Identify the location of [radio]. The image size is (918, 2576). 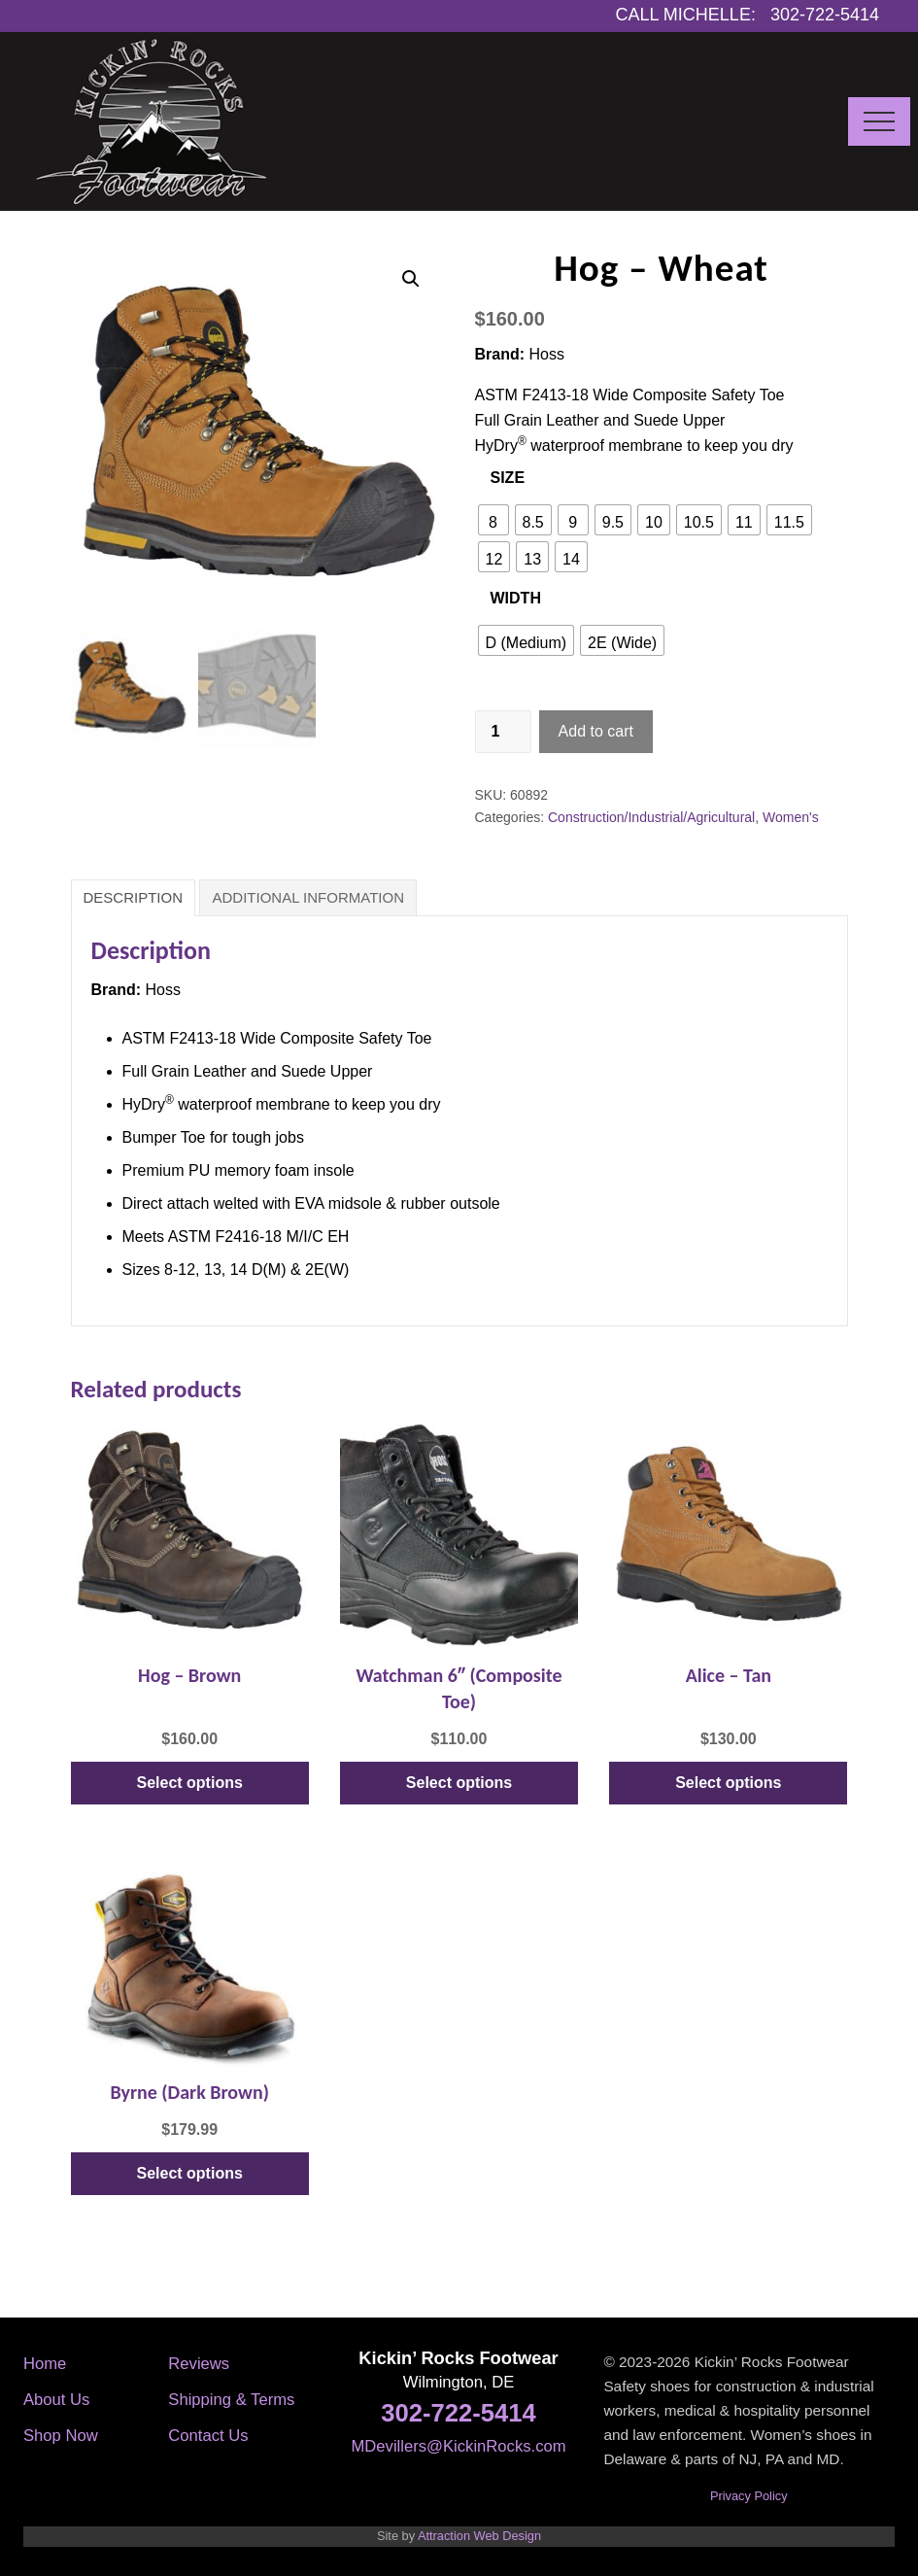
(493, 519).